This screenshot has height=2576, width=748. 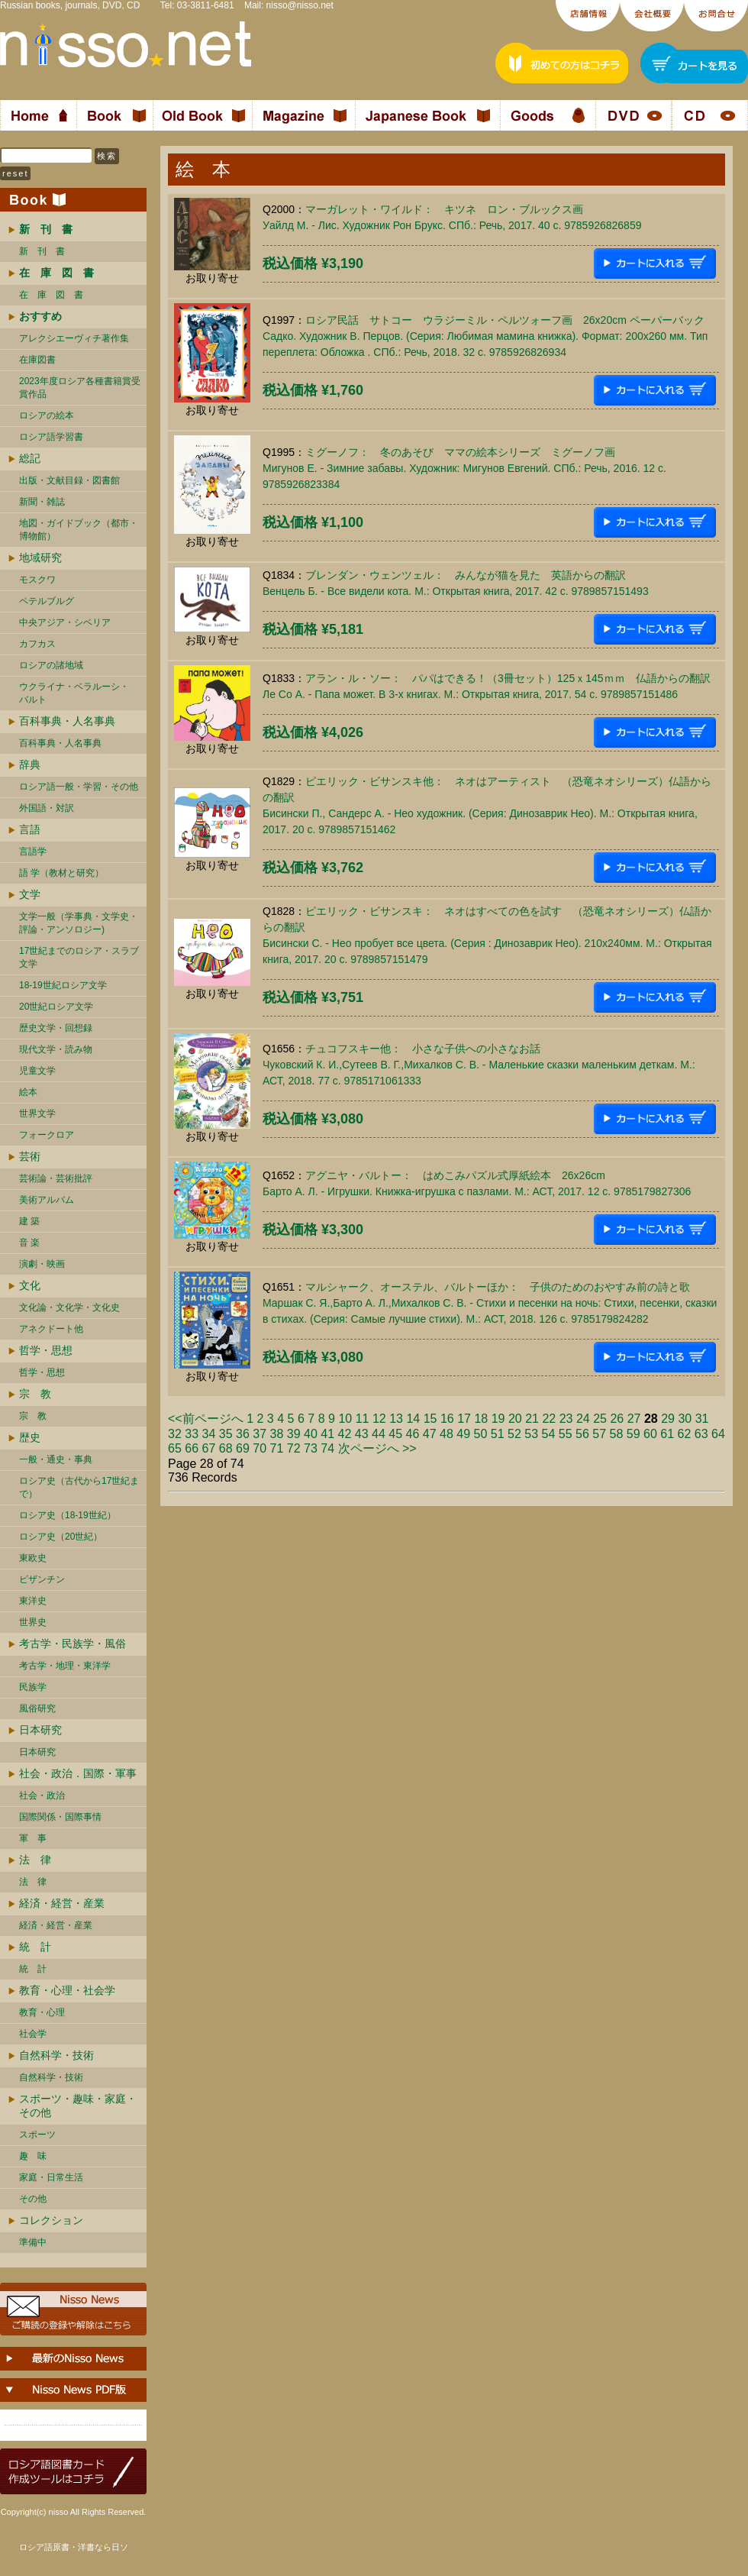 What do you see at coordinates (33, 1687) in the screenshot?
I see `民族学` at bounding box center [33, 1687].